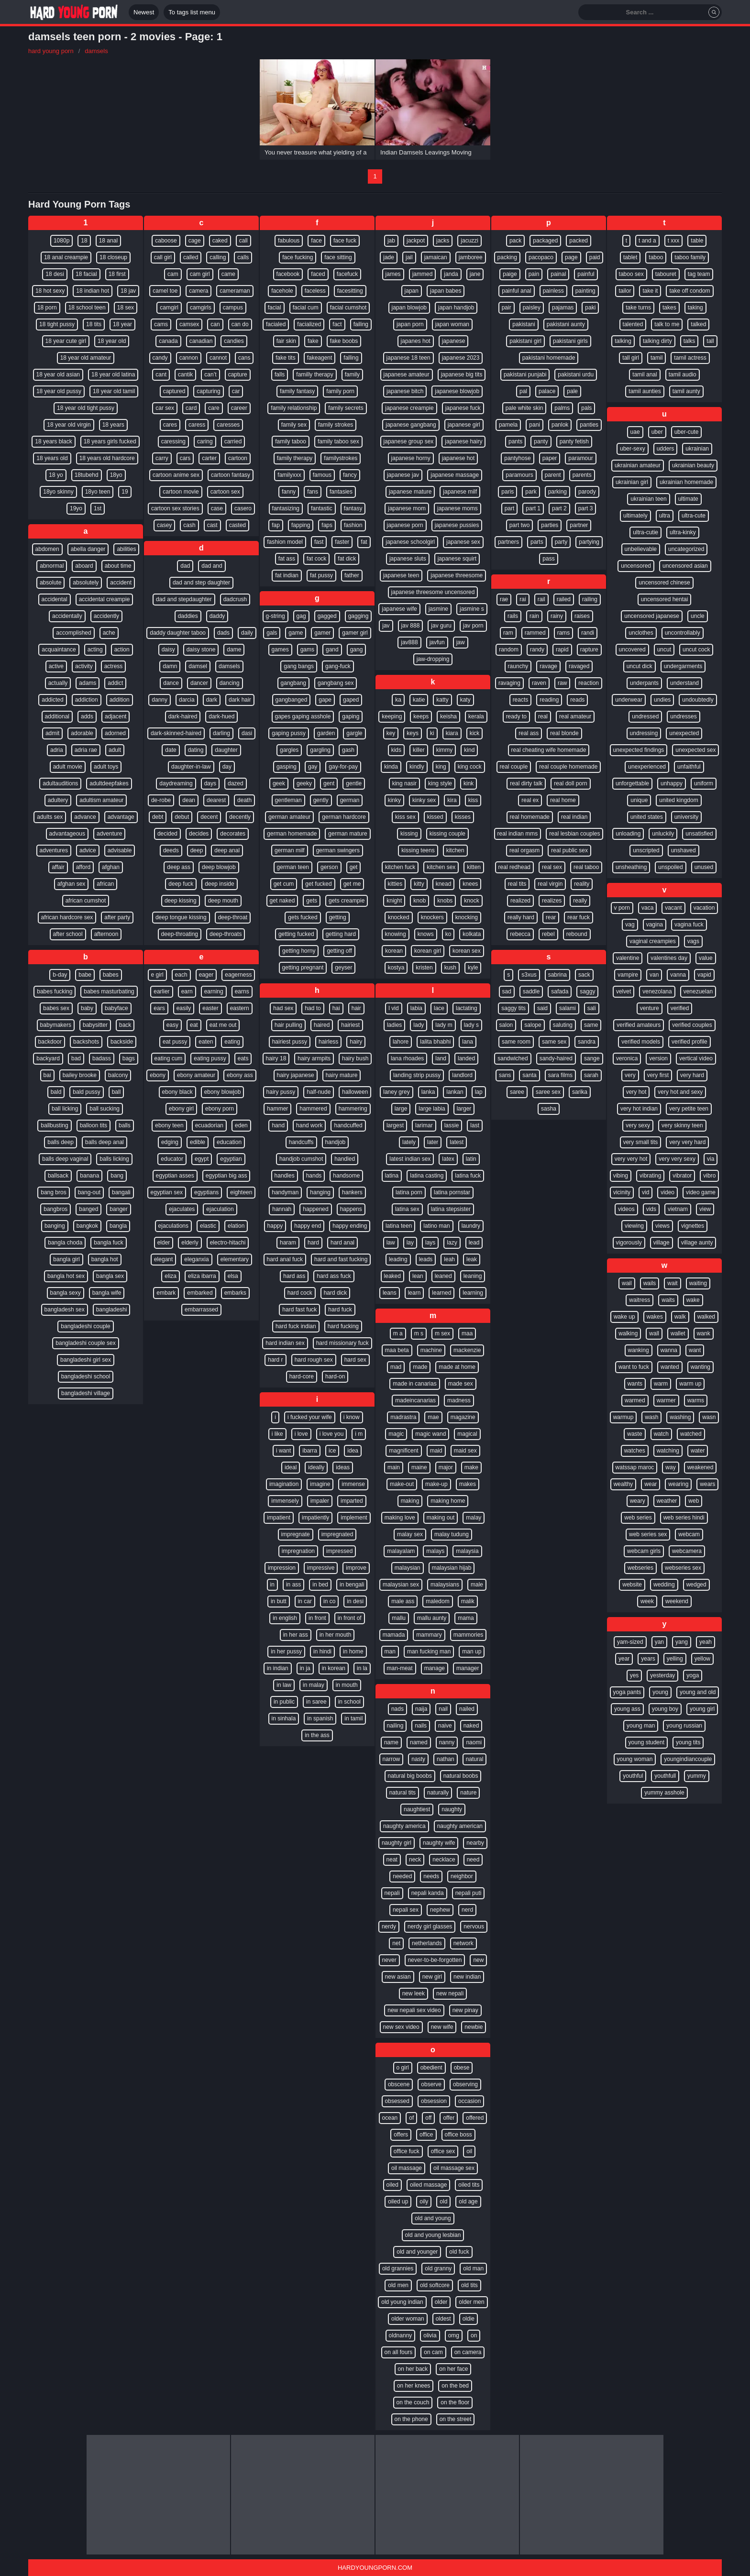 This screenshot has height=2576, width=750. Describe the element at coordinates (662, 1675) in the screenshot. I see `yesterday` at that location.